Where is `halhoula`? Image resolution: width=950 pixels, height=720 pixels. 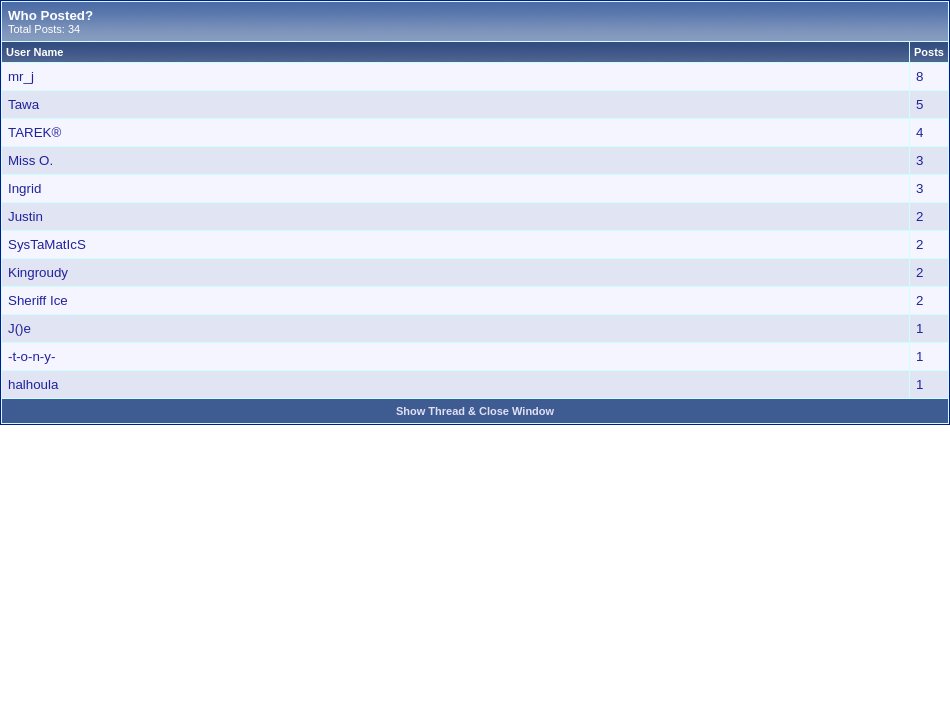 halhoula is located at coordinates (33, 384).